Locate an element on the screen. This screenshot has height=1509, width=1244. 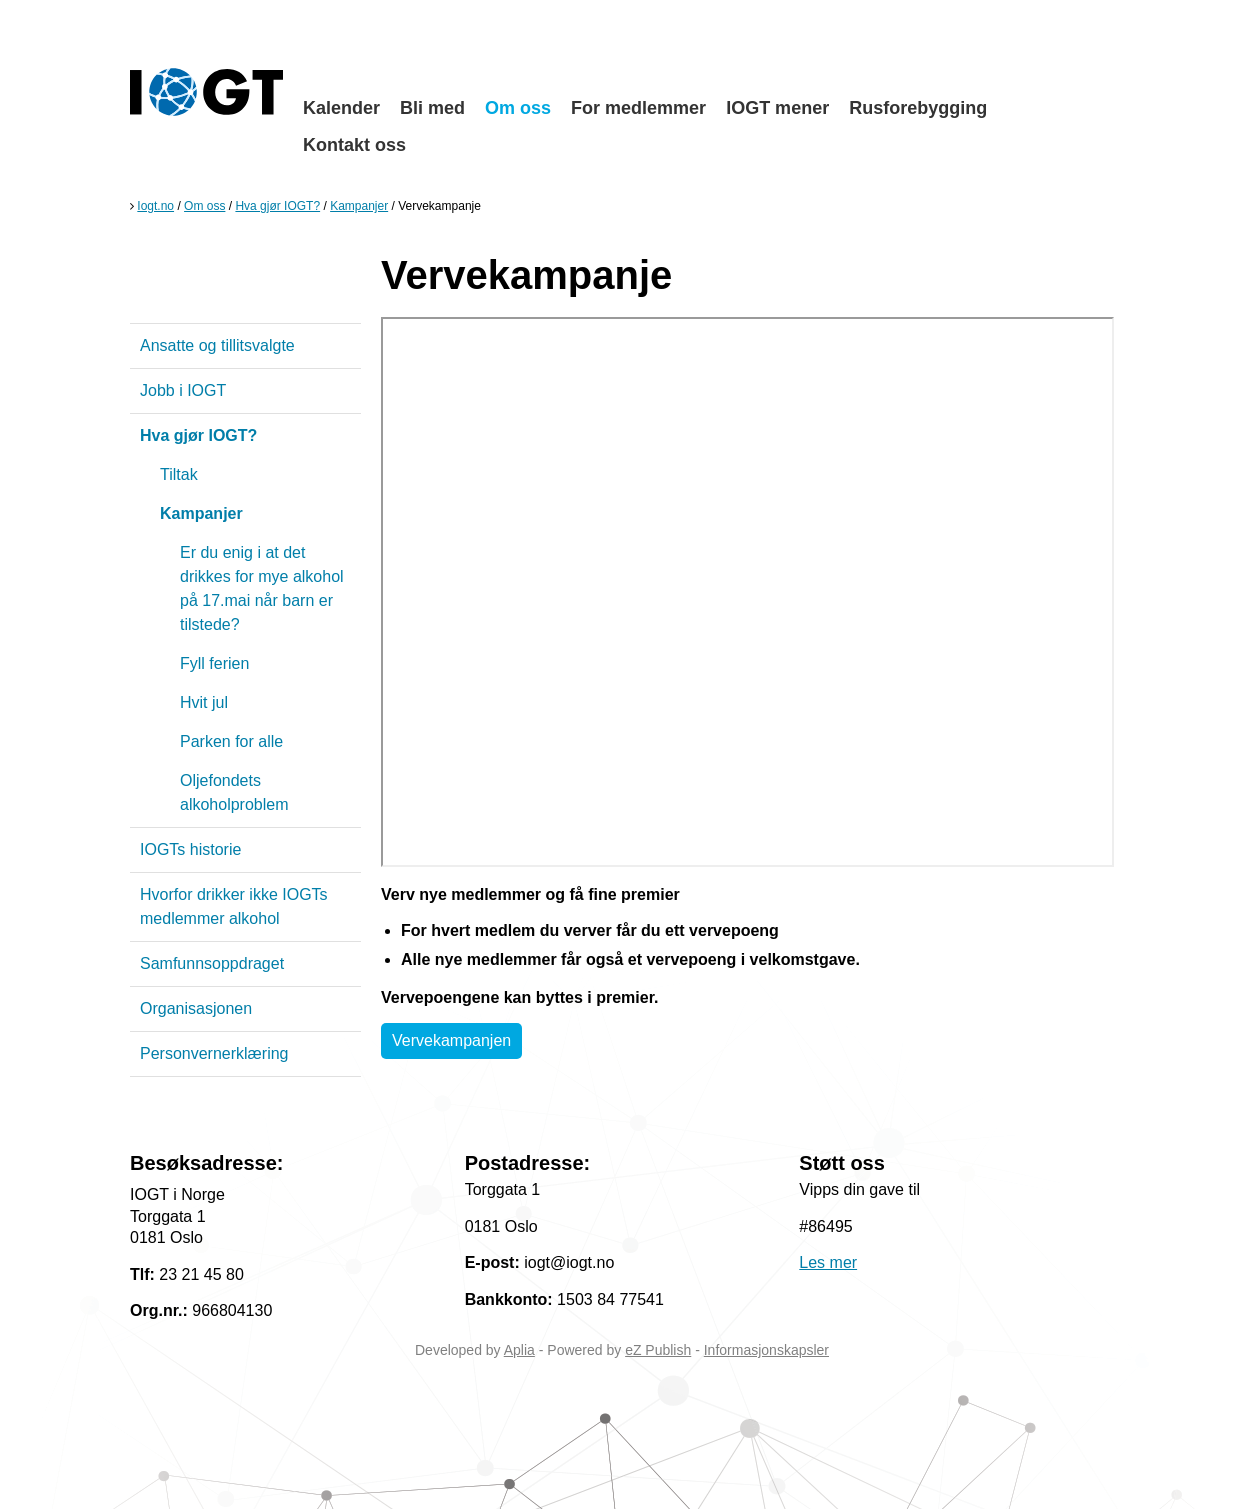
Bli med is located at coordinates (432, 108).